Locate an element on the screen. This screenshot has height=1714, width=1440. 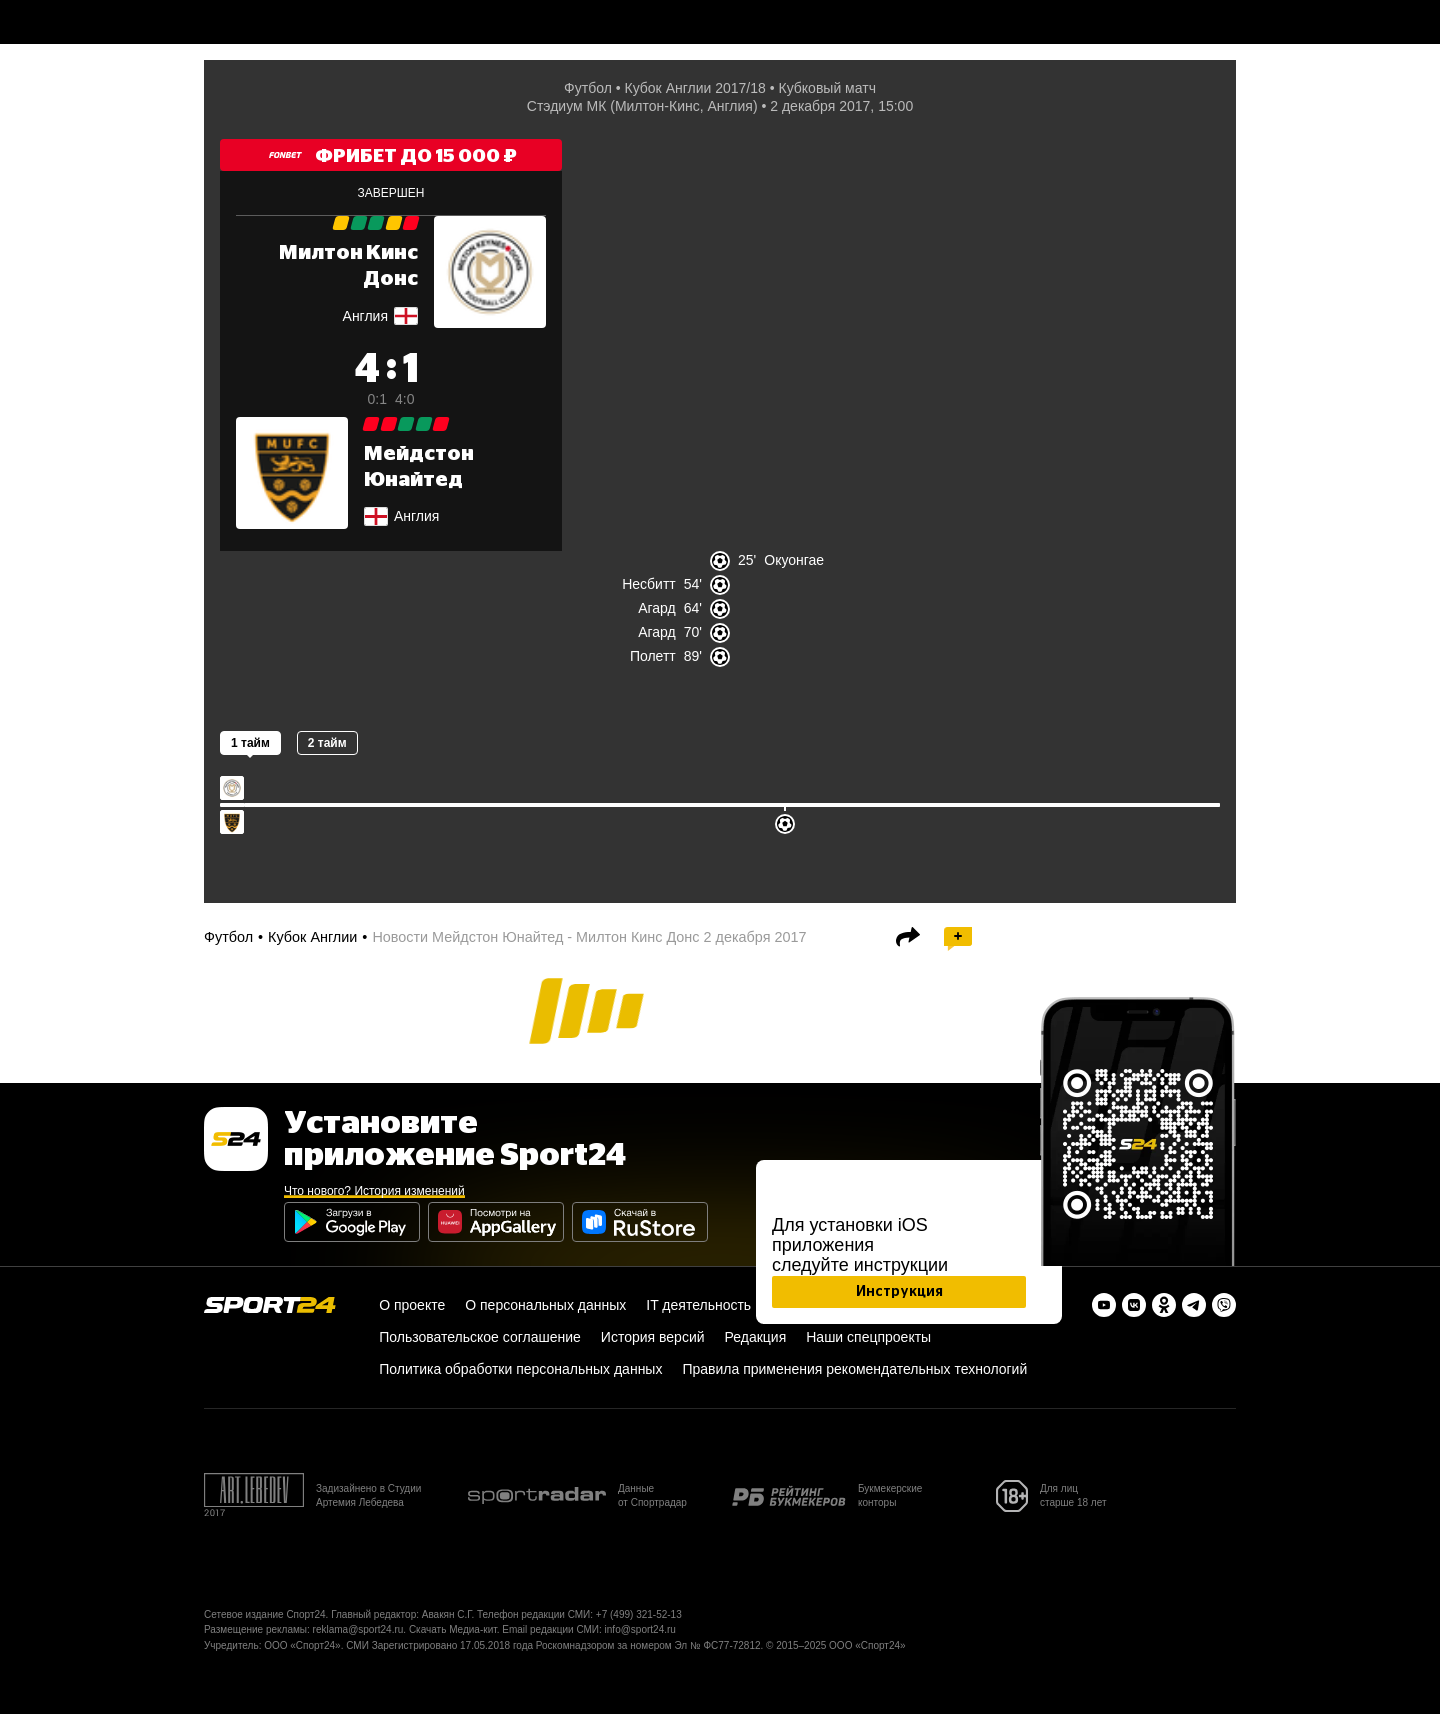
Политика обработки персональных данных is located at coordinates (520, 1369).